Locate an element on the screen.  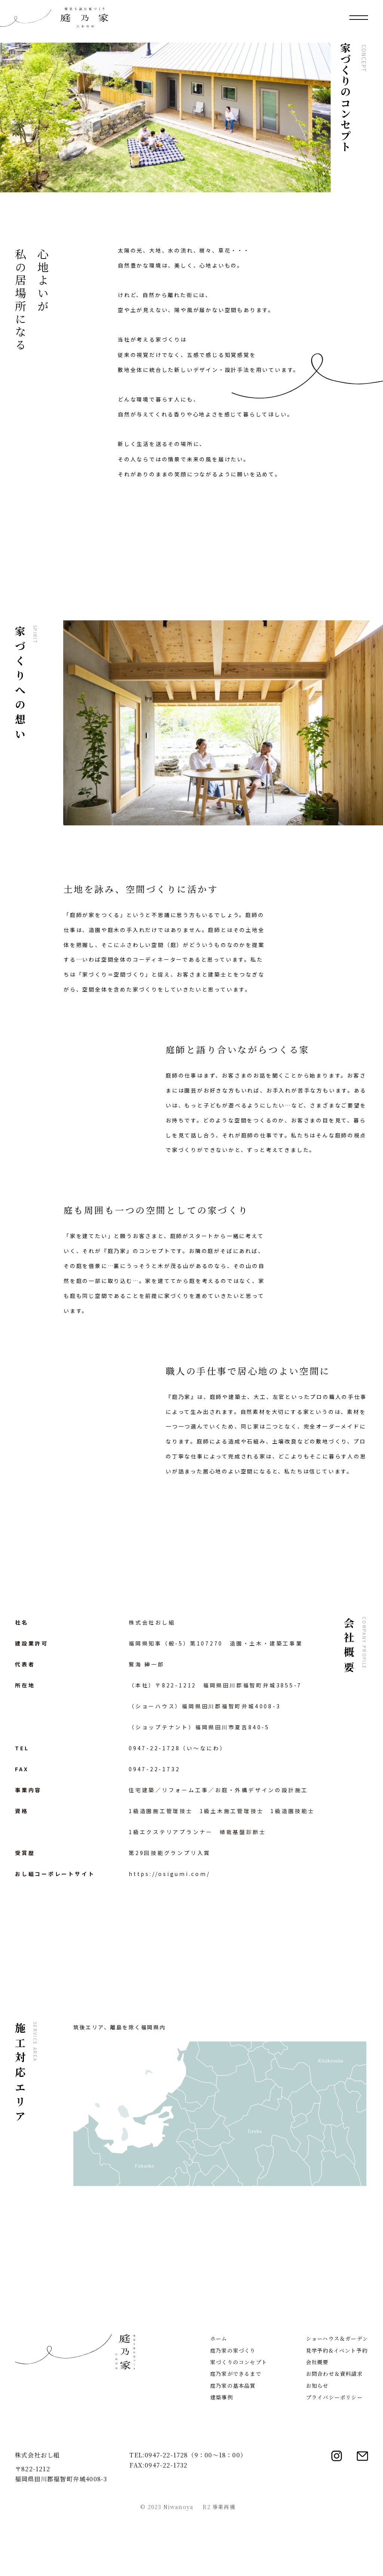
ホーム is located at coordinates (218, 2401).